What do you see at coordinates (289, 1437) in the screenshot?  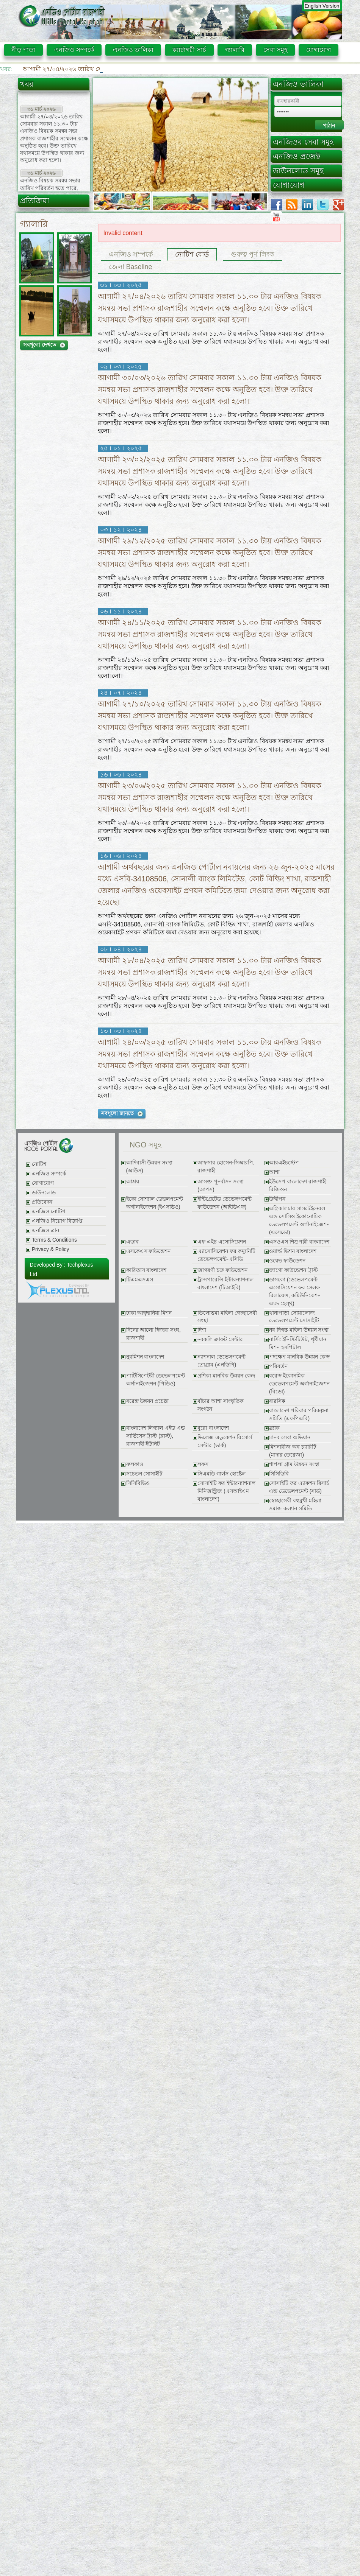 I see `মানব সেবা অভিযান` at bounding box center [289, 1437].